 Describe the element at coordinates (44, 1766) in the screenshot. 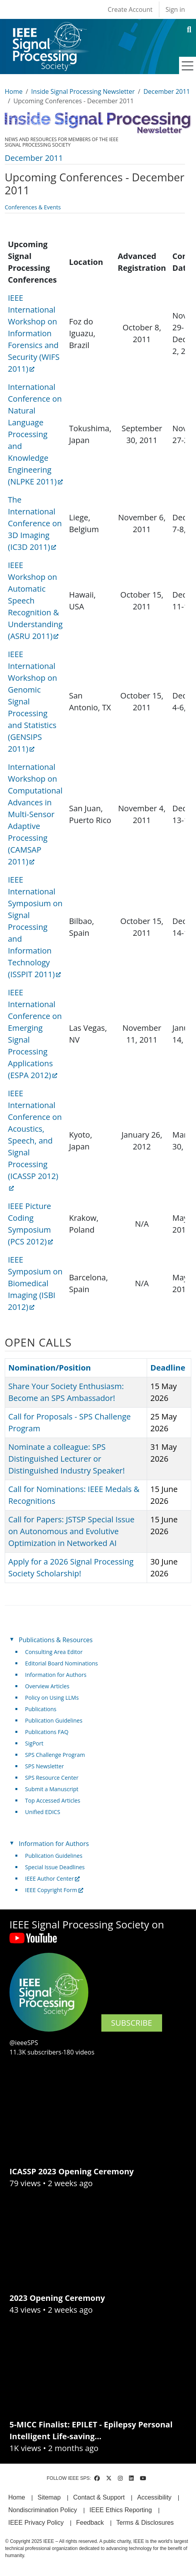

I see `SPS Newsletter` at that location.